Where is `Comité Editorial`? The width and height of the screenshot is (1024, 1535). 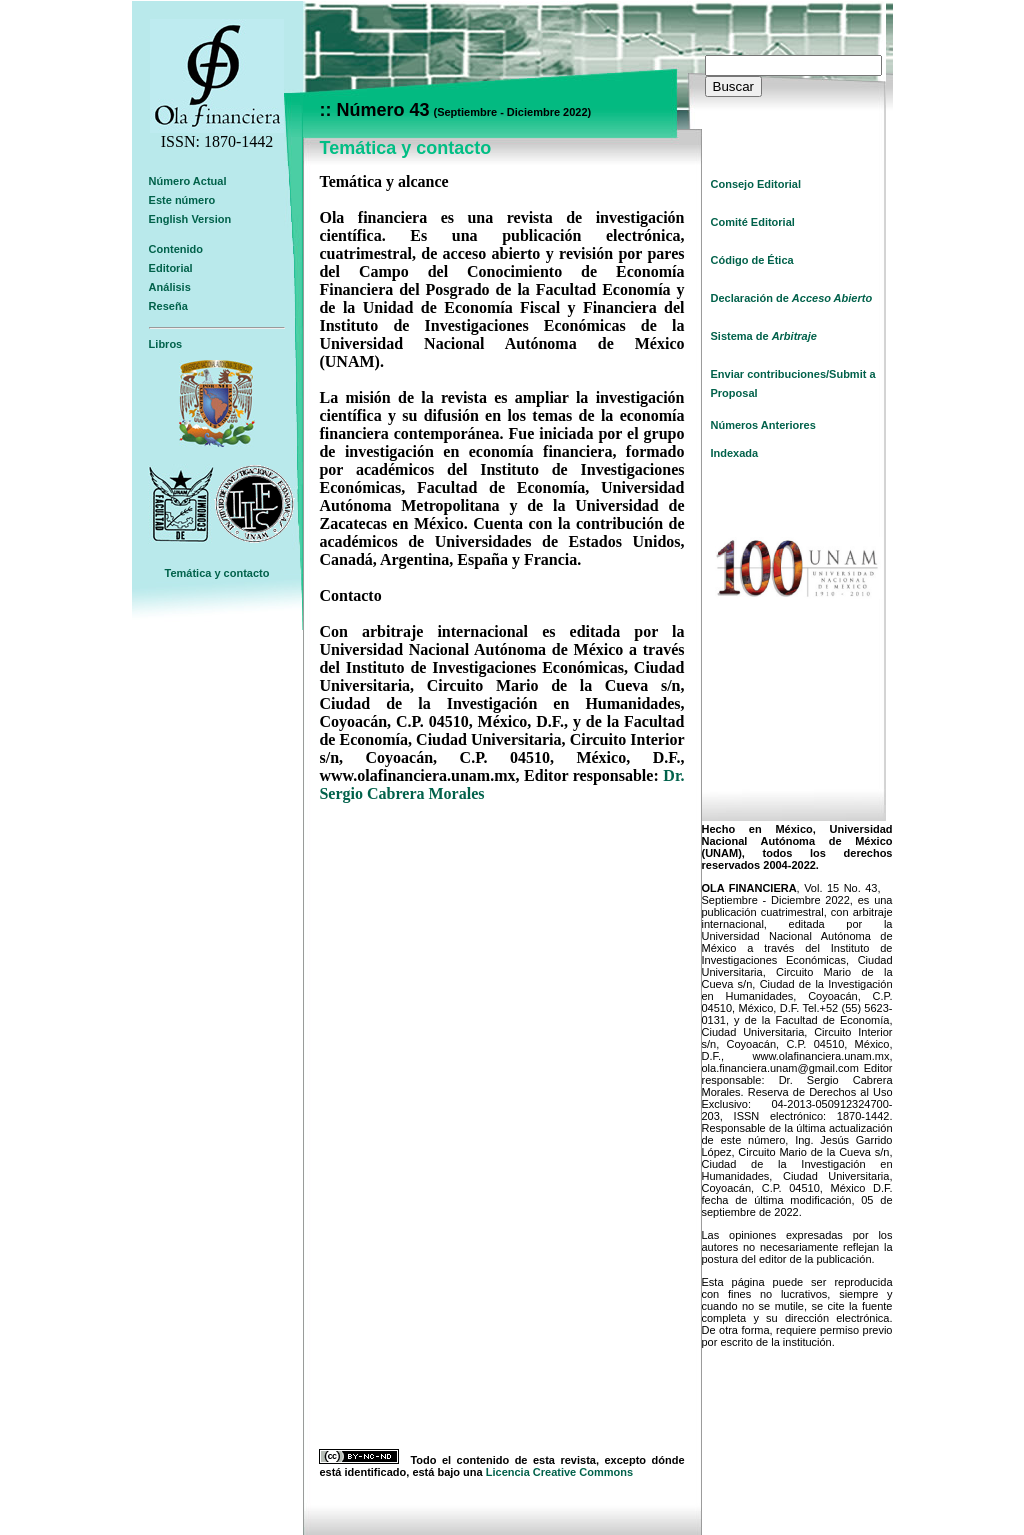
Comité Editorial is located at coordinates (753, 222).